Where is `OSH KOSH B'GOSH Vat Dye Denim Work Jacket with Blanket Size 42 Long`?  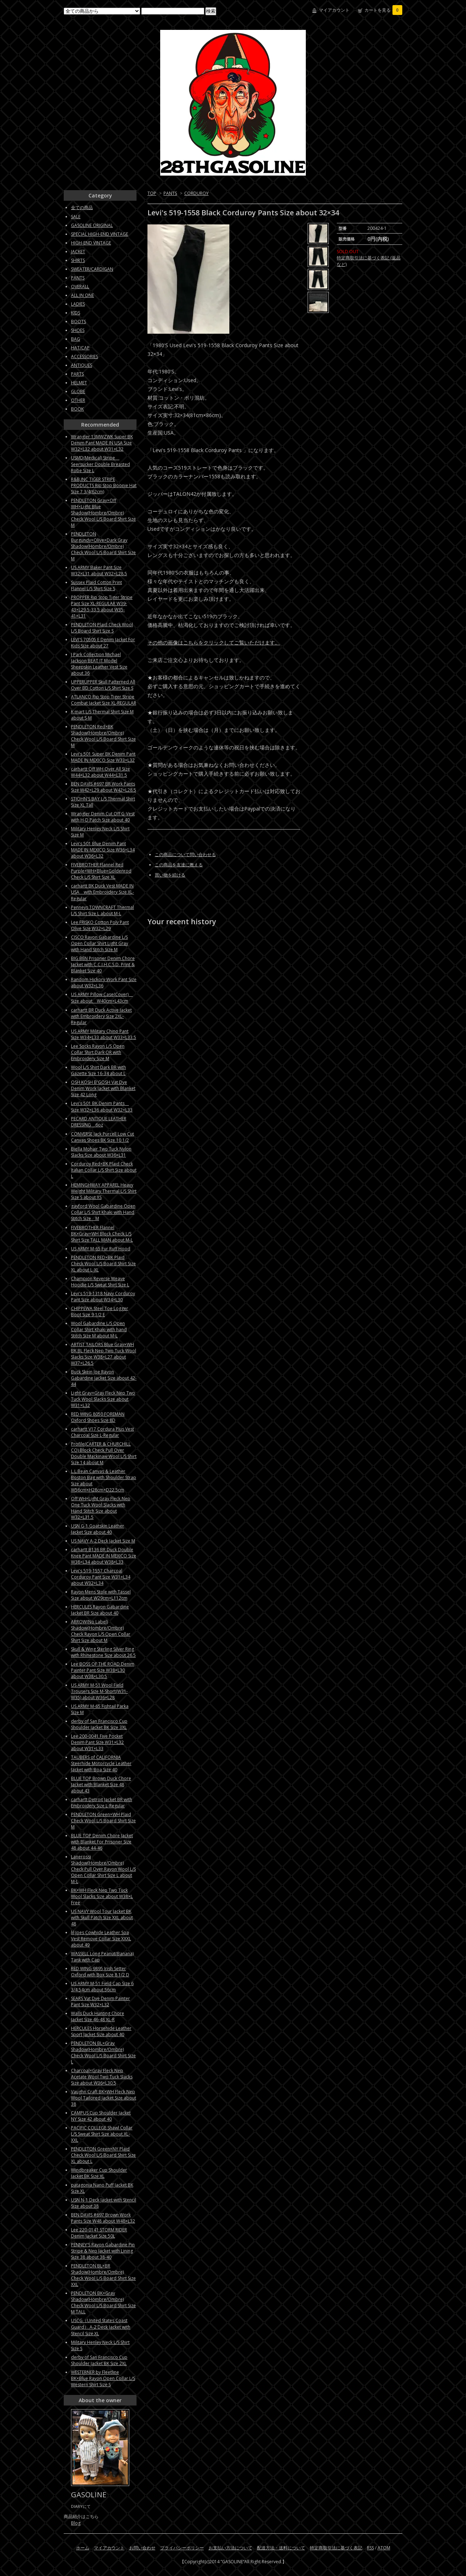 OSH KOSH B'GOSH Vat Dye Denim Work Jacket with Blanket Size 42 Long is located at coordinates (103, 1088).